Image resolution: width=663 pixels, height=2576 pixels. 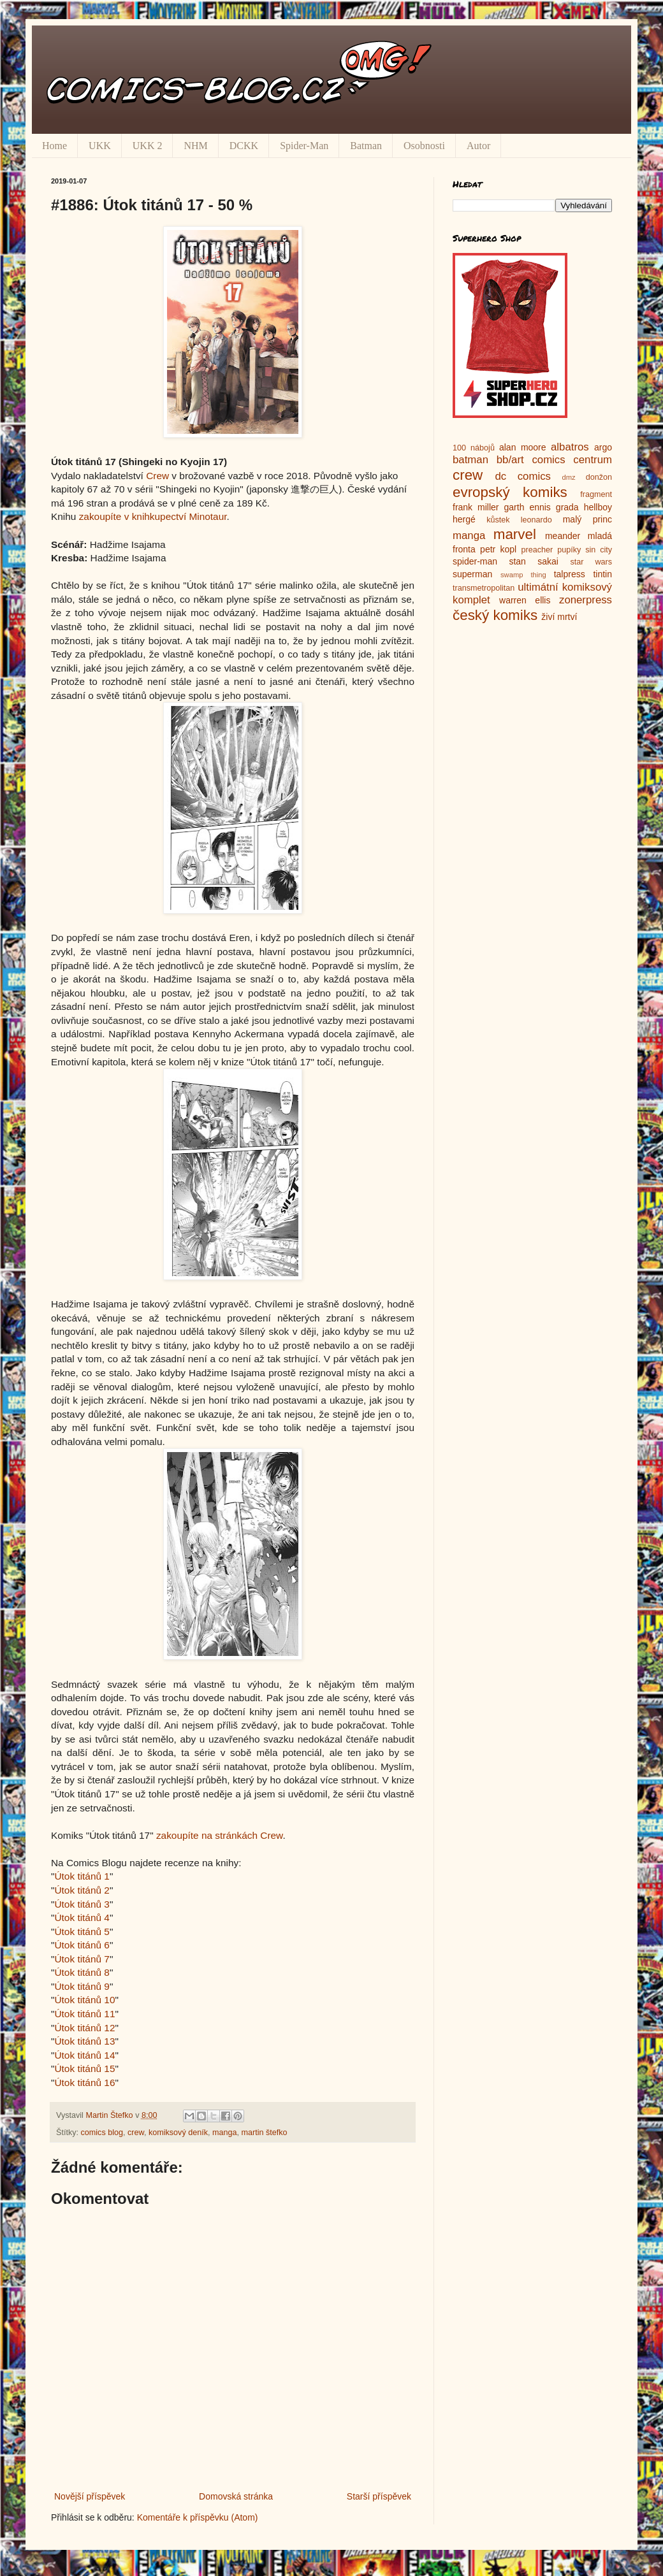 What do you see at coordinates (472, 574) in the screenshot?
I see `superman` at bounding box center [472, 574].